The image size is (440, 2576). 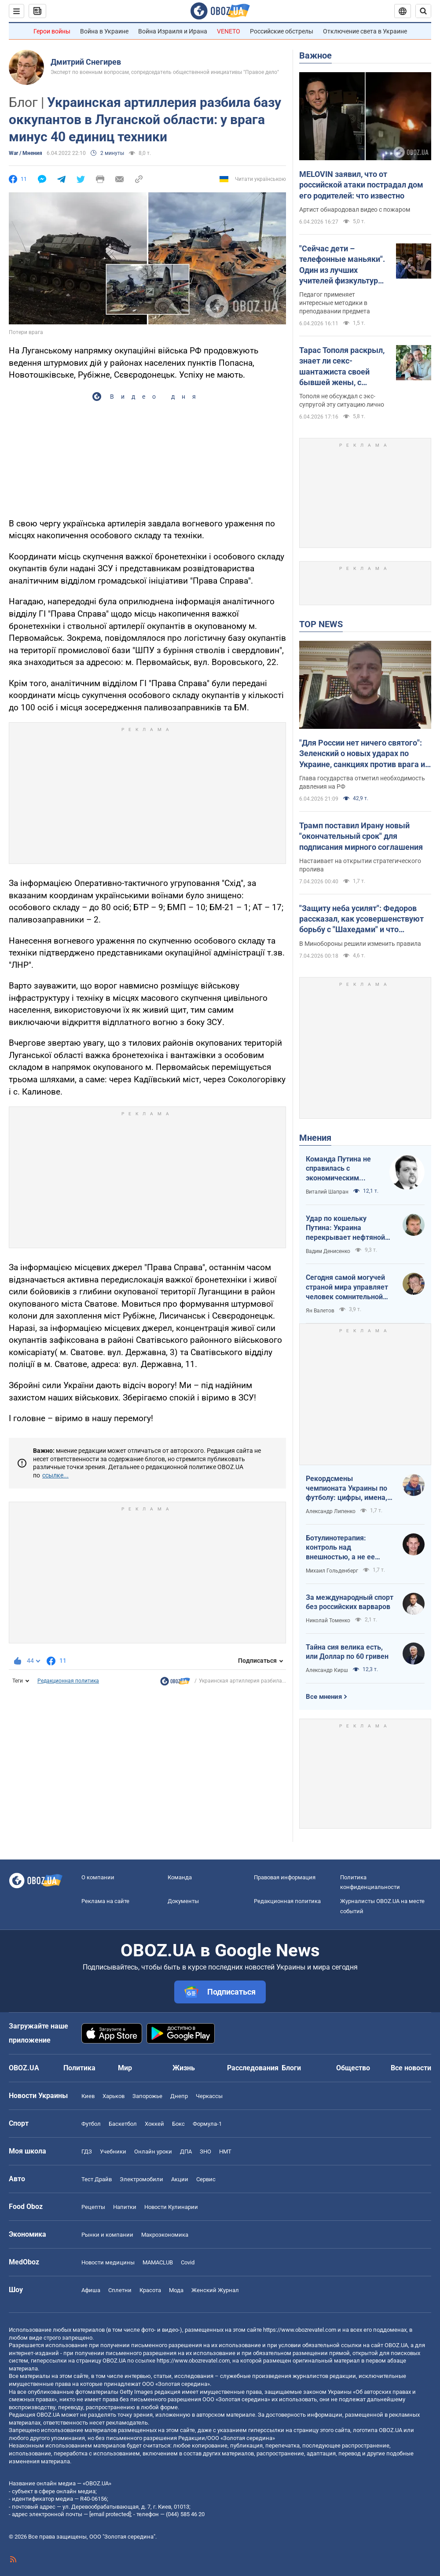 What do you see at coordinates (361, 919) in the screenshot?
I see `"Защиту неба усилят": Федоров рассказал, как усовершенствуют борьбу с "Шахедами" и что изменится` at bounding box center [361, 919].